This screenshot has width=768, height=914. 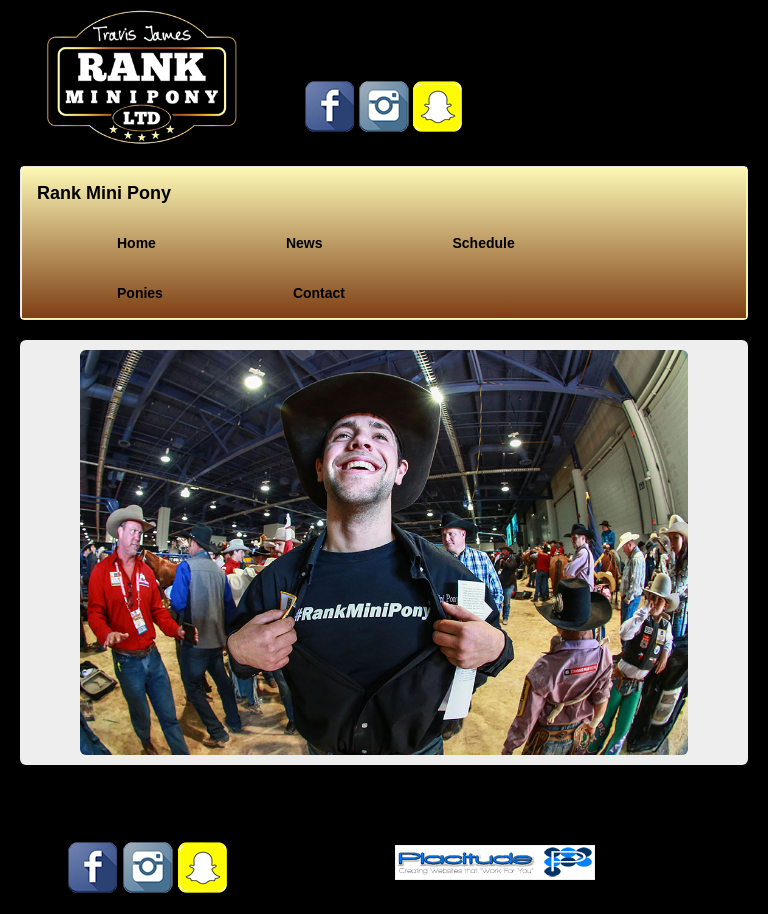 What do you see at coordinates (104, 193) in the screenshot?
I see `Rank Mini Pony` at bounding box center [104, 193].